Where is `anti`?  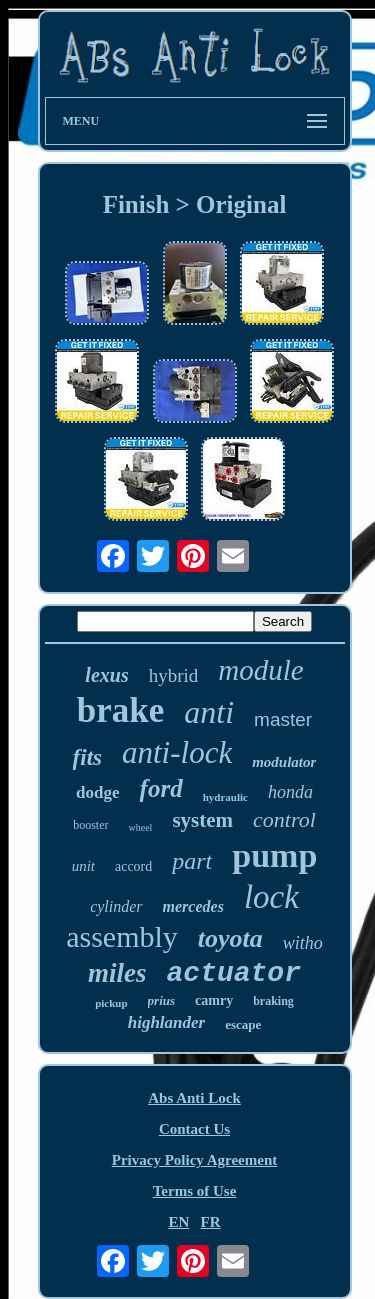 anti is located at coordinates (209, 712).